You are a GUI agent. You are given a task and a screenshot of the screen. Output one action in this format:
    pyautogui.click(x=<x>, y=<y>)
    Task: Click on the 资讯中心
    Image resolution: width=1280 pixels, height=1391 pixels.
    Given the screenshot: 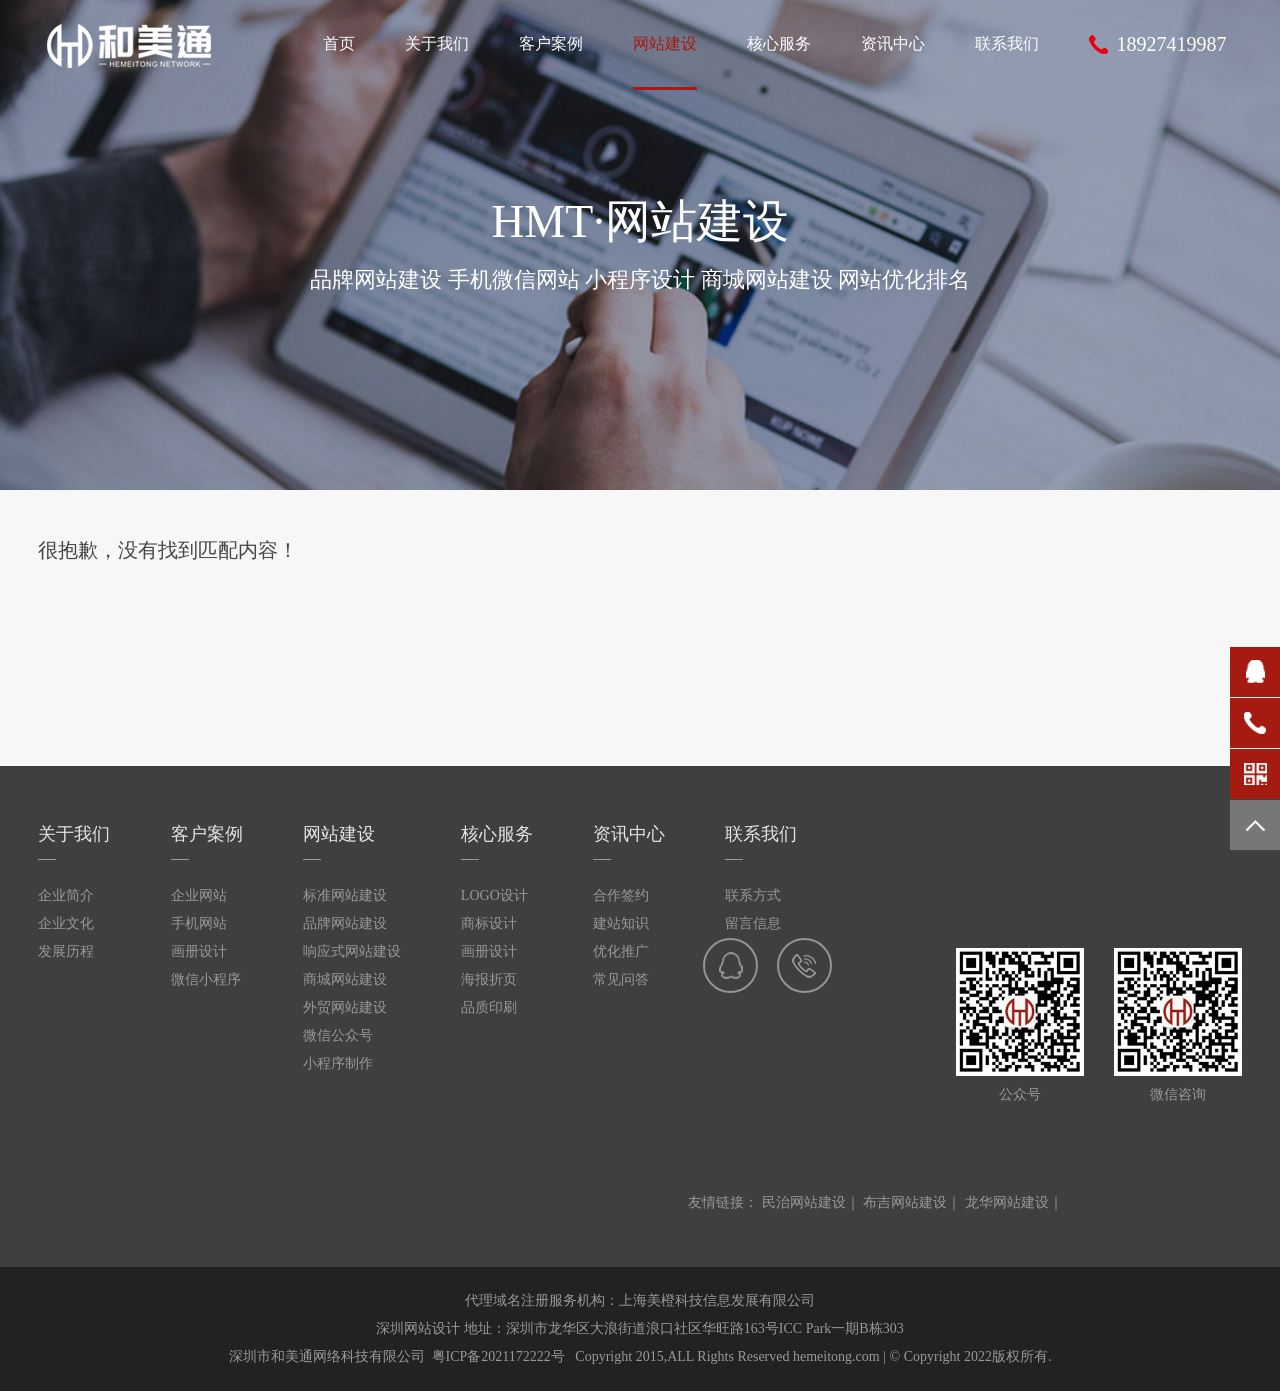 What is the action you would take?
    pyautogui.click(x=629, y=834)
    